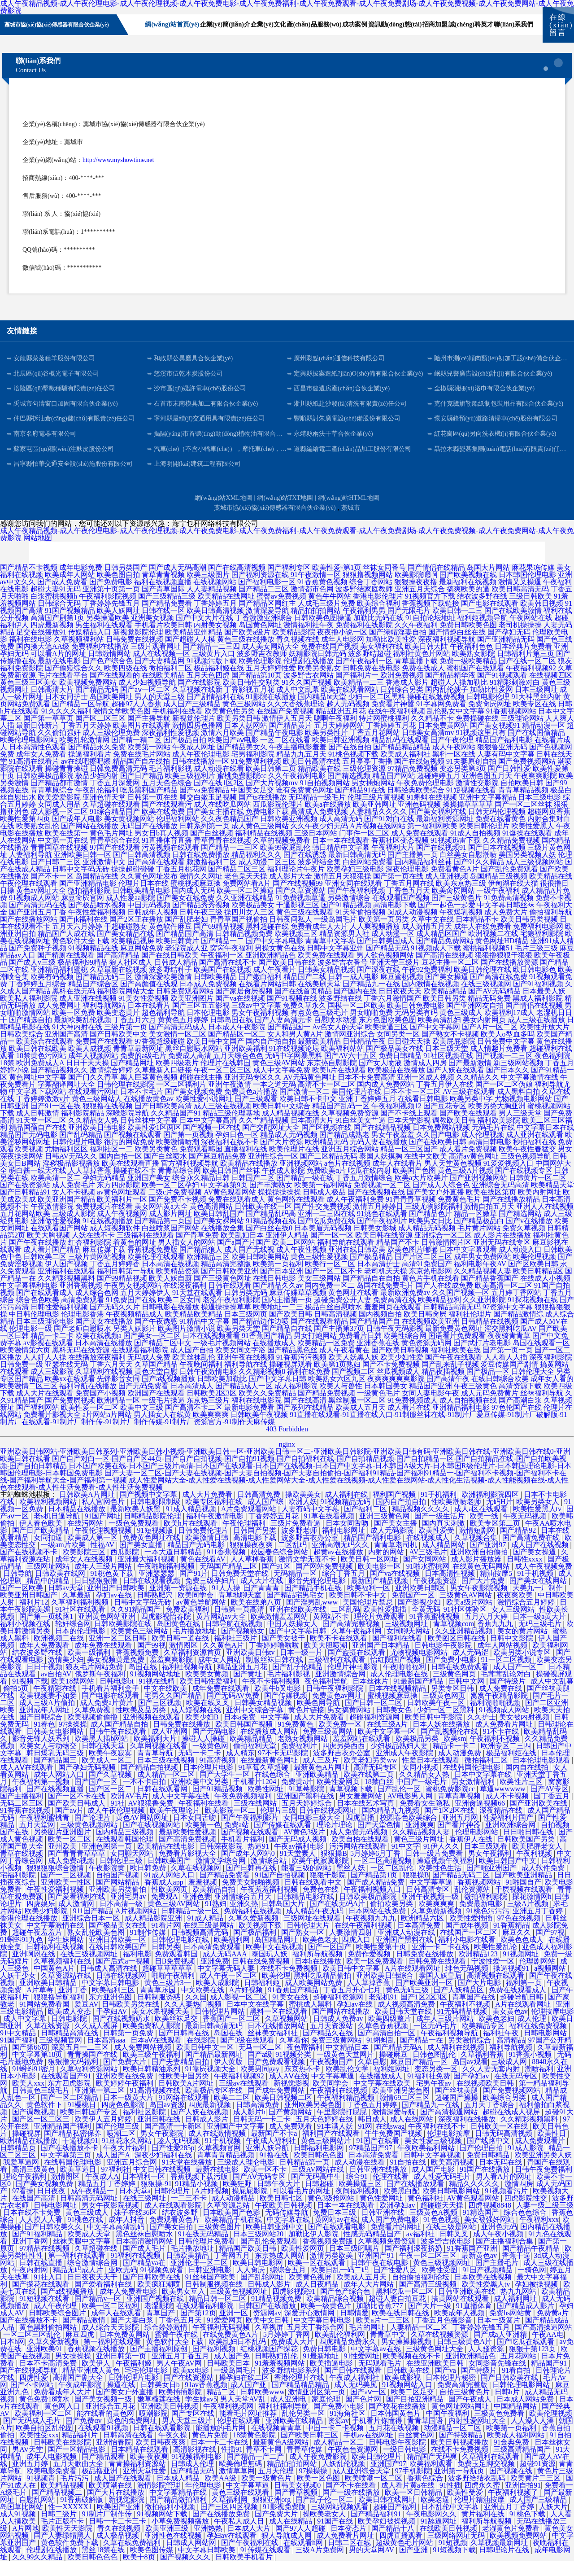 This screenshot has height=2576, width=574. What do you see at coordinates (211, 661) in the screenshot?
I see `国产精品一二三四` at bounding box center [211, 661].